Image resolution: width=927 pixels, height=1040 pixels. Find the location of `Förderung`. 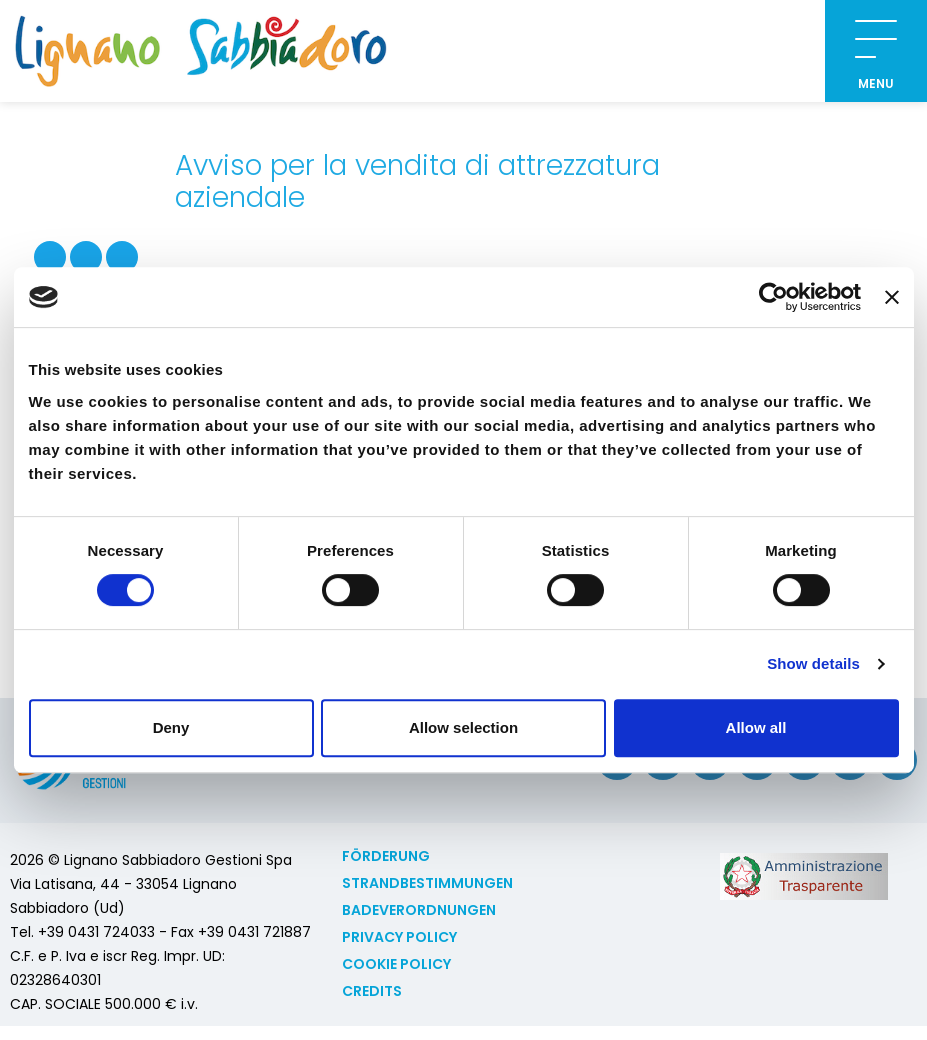

Förderung is located at coordinates (386, 856).